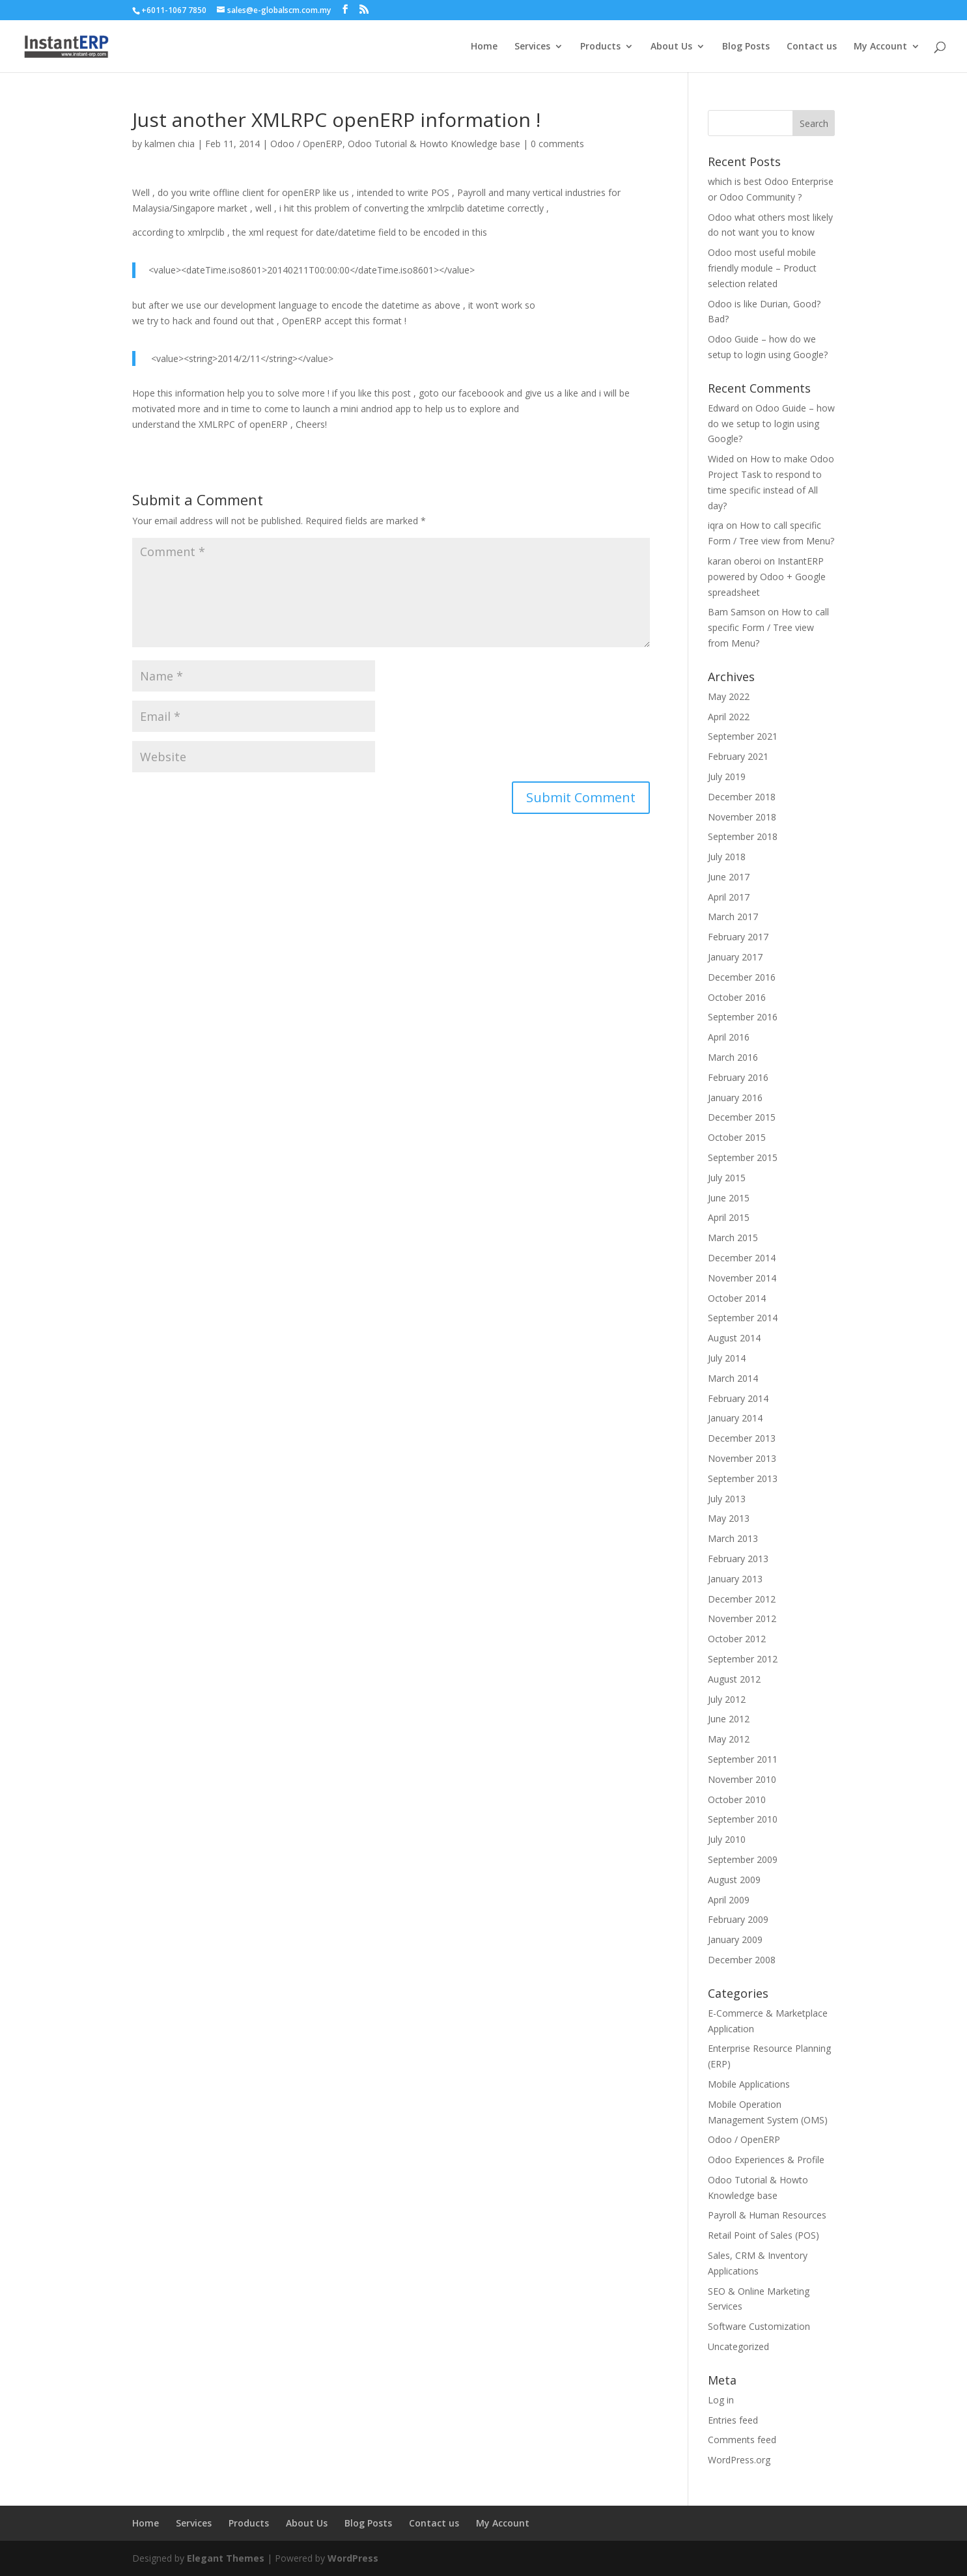  What do you see at coordinates (733, 1237) in the screenshot?
I see `March 2015` at bounding box center [733, 1237].